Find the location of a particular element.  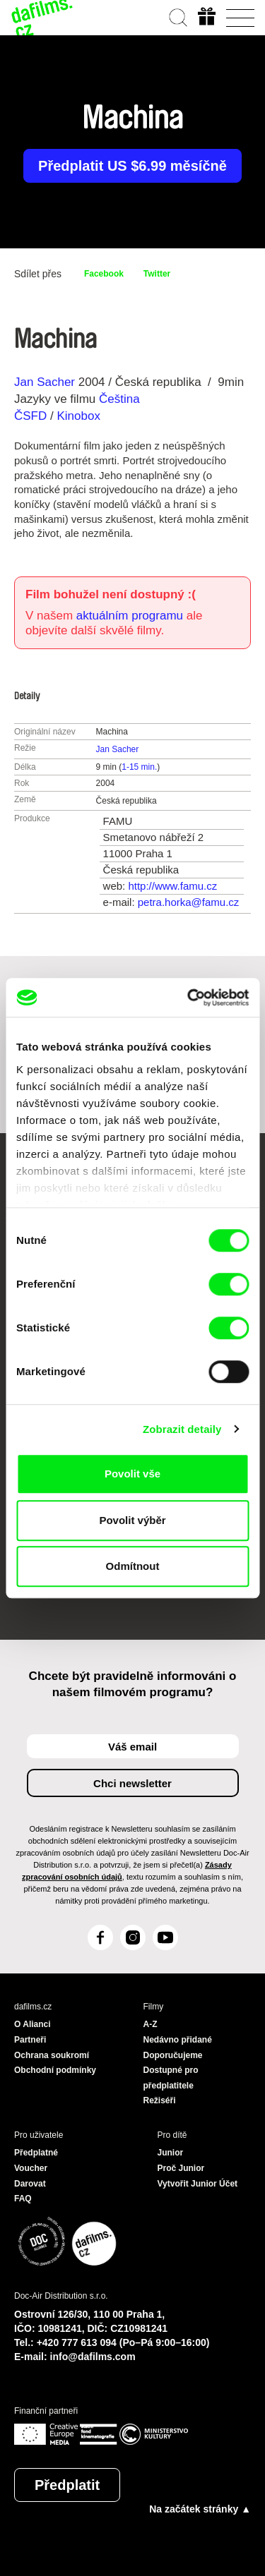

Zobrazit detaily is located at coordinates (182, 1429).